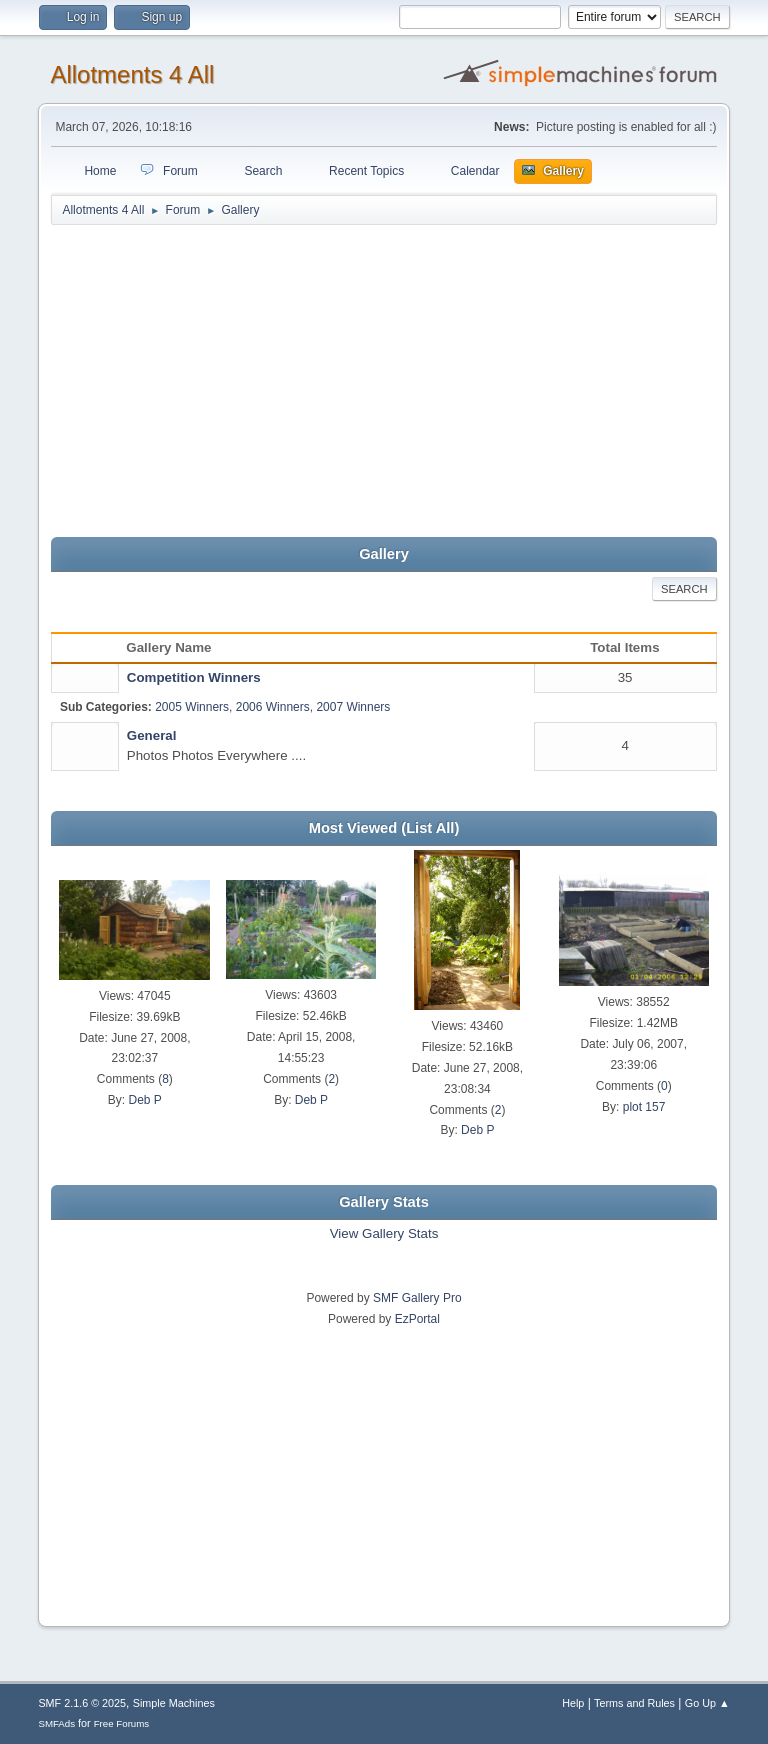  I want to click on plot 157, so click(644, 1107).